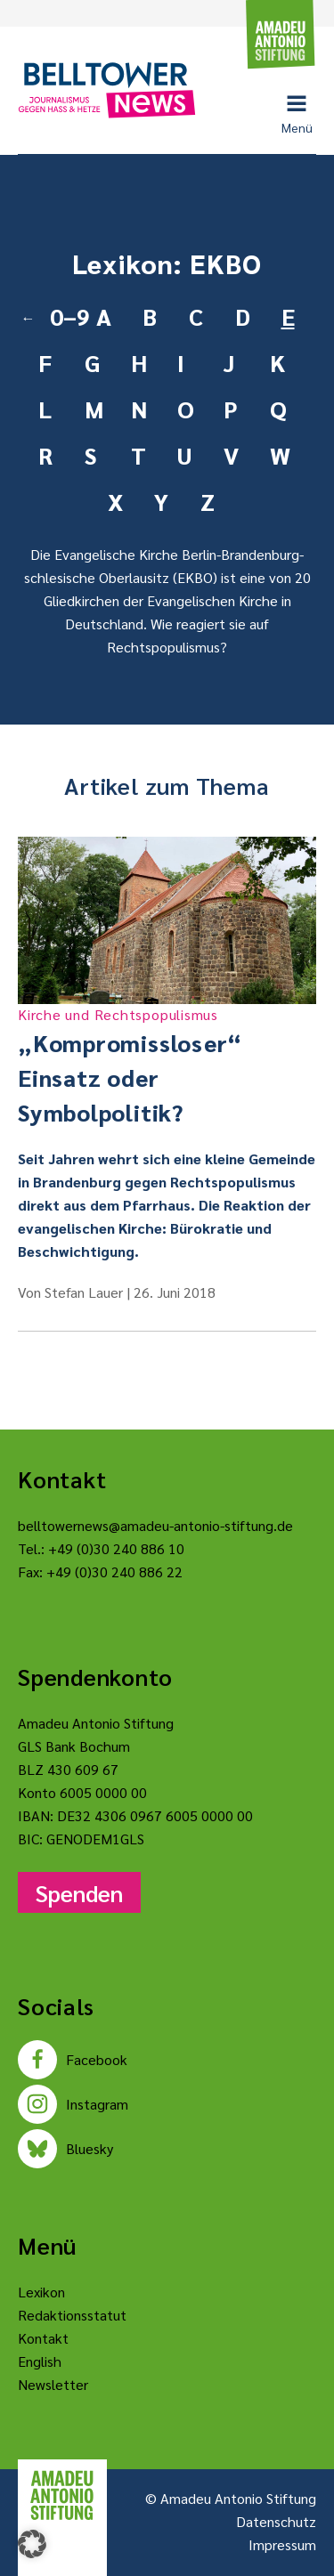 This screenshot has height=2576, width=334. What do you see at coordinates (72, 2314) in the screenshot?
I see `Redaktionsstatut` at bounding box center [72, 2314].